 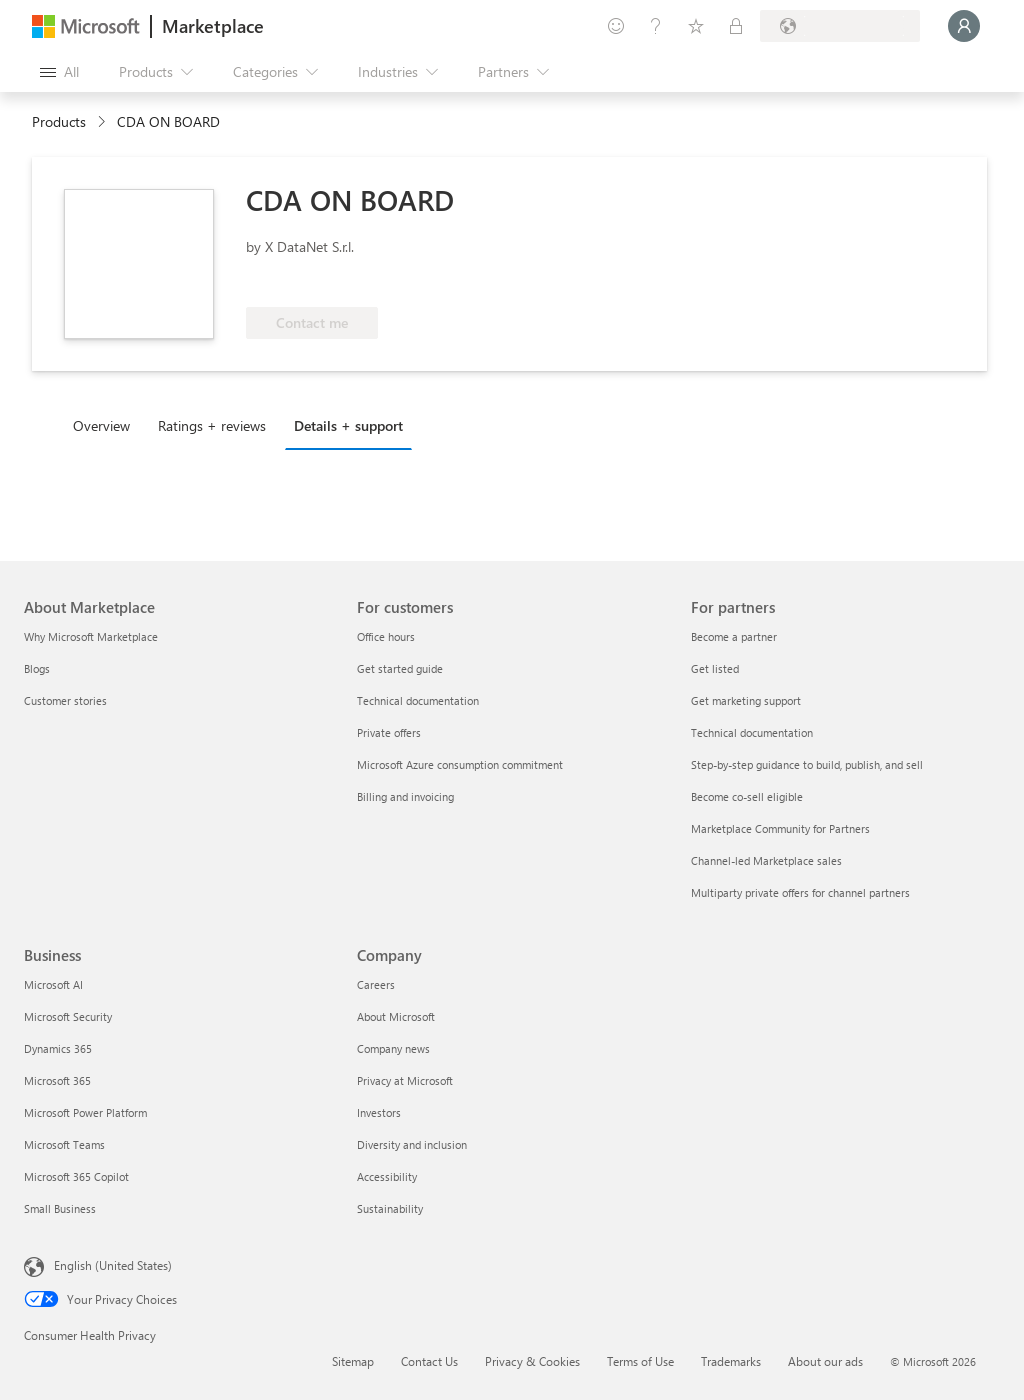 What do you see at coordinates (747, 796) in the screenshot?
I see `Become co-sell eligible [Become co-sell eligible For partners]` at bounding box center [747, 796].